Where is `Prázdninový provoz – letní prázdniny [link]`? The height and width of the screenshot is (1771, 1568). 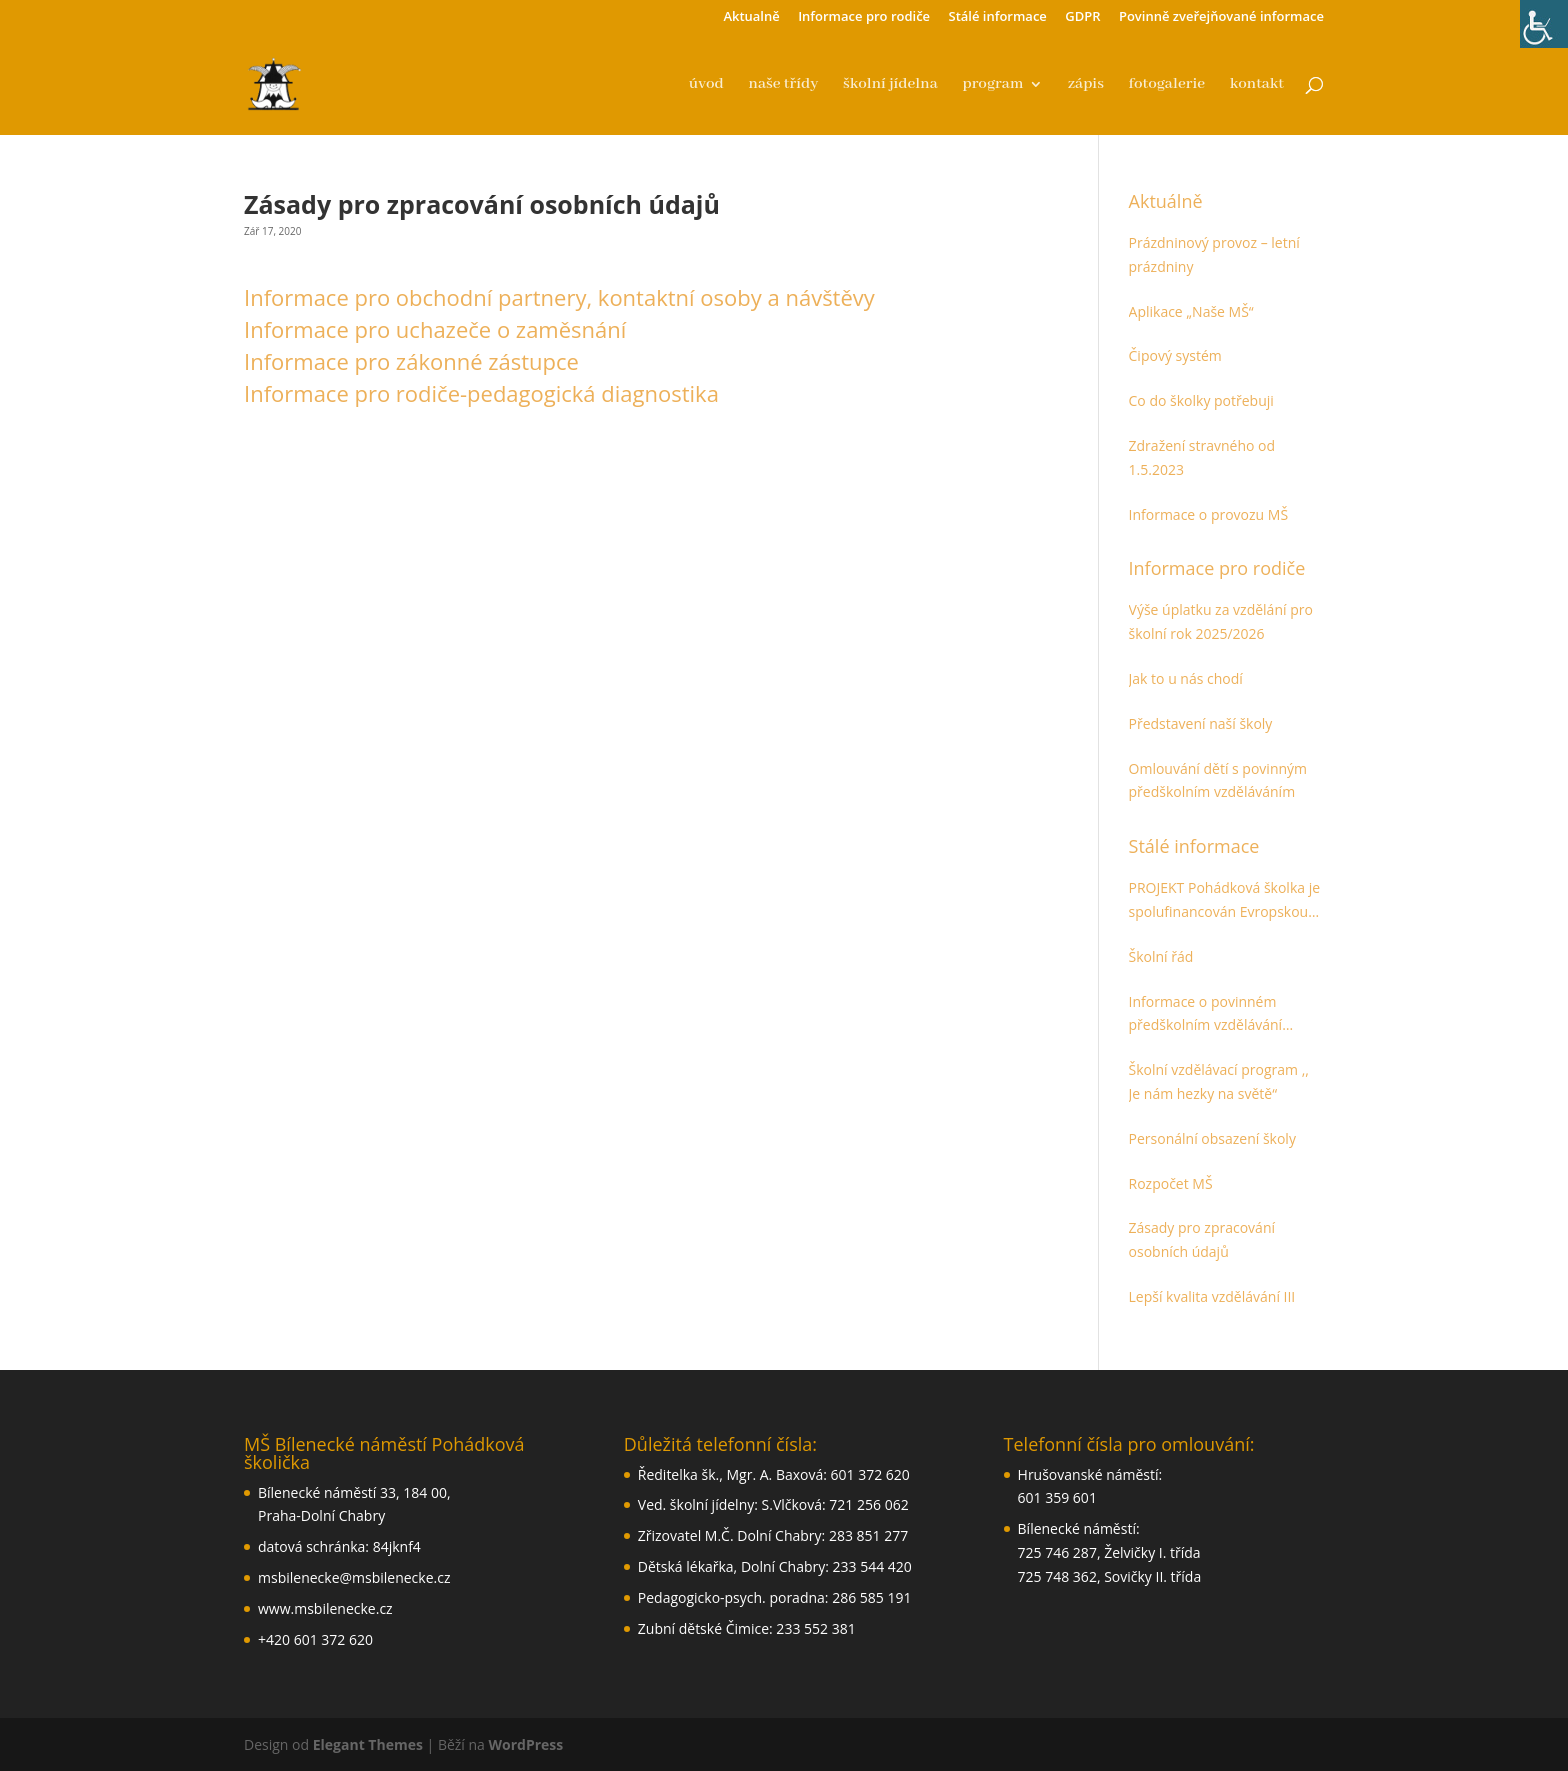 Prázdninový provoz – letní prázdniny [link] is located at coordinates (1214, 254).